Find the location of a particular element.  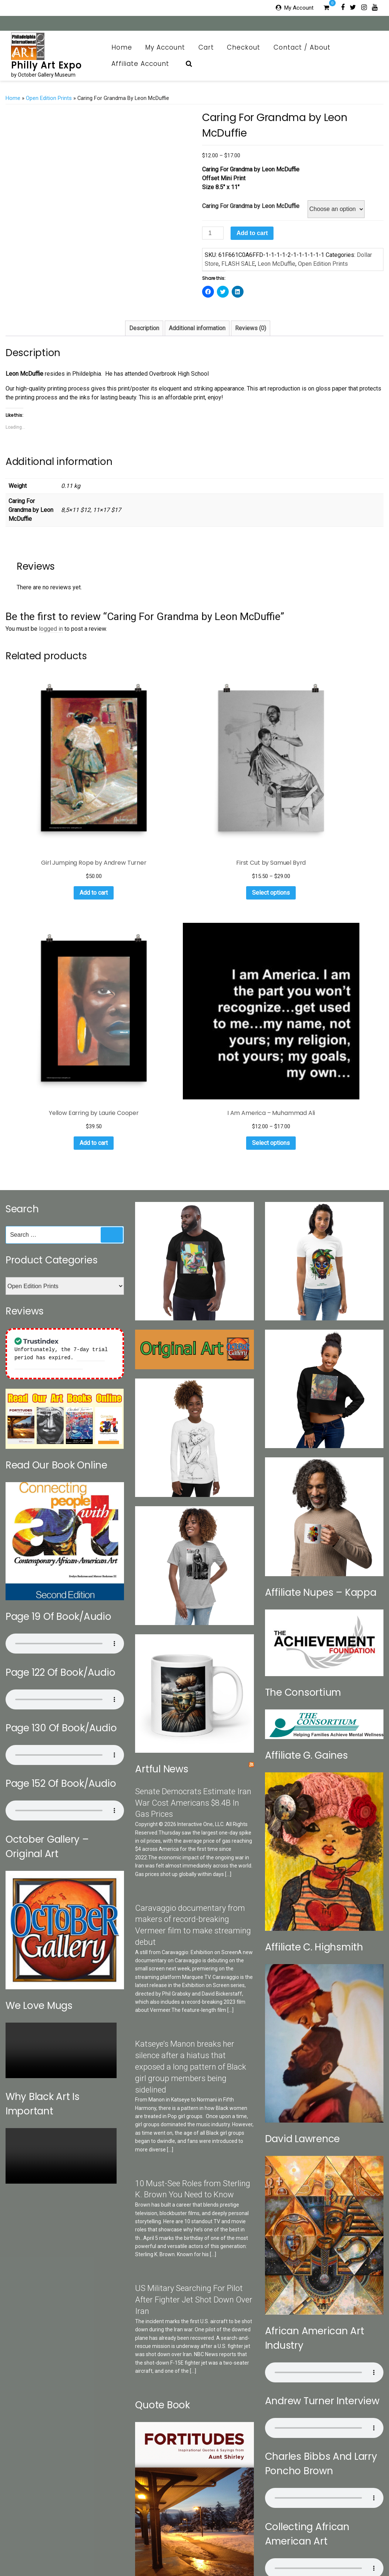

Print Collection is located at coordinates (191, 2538).